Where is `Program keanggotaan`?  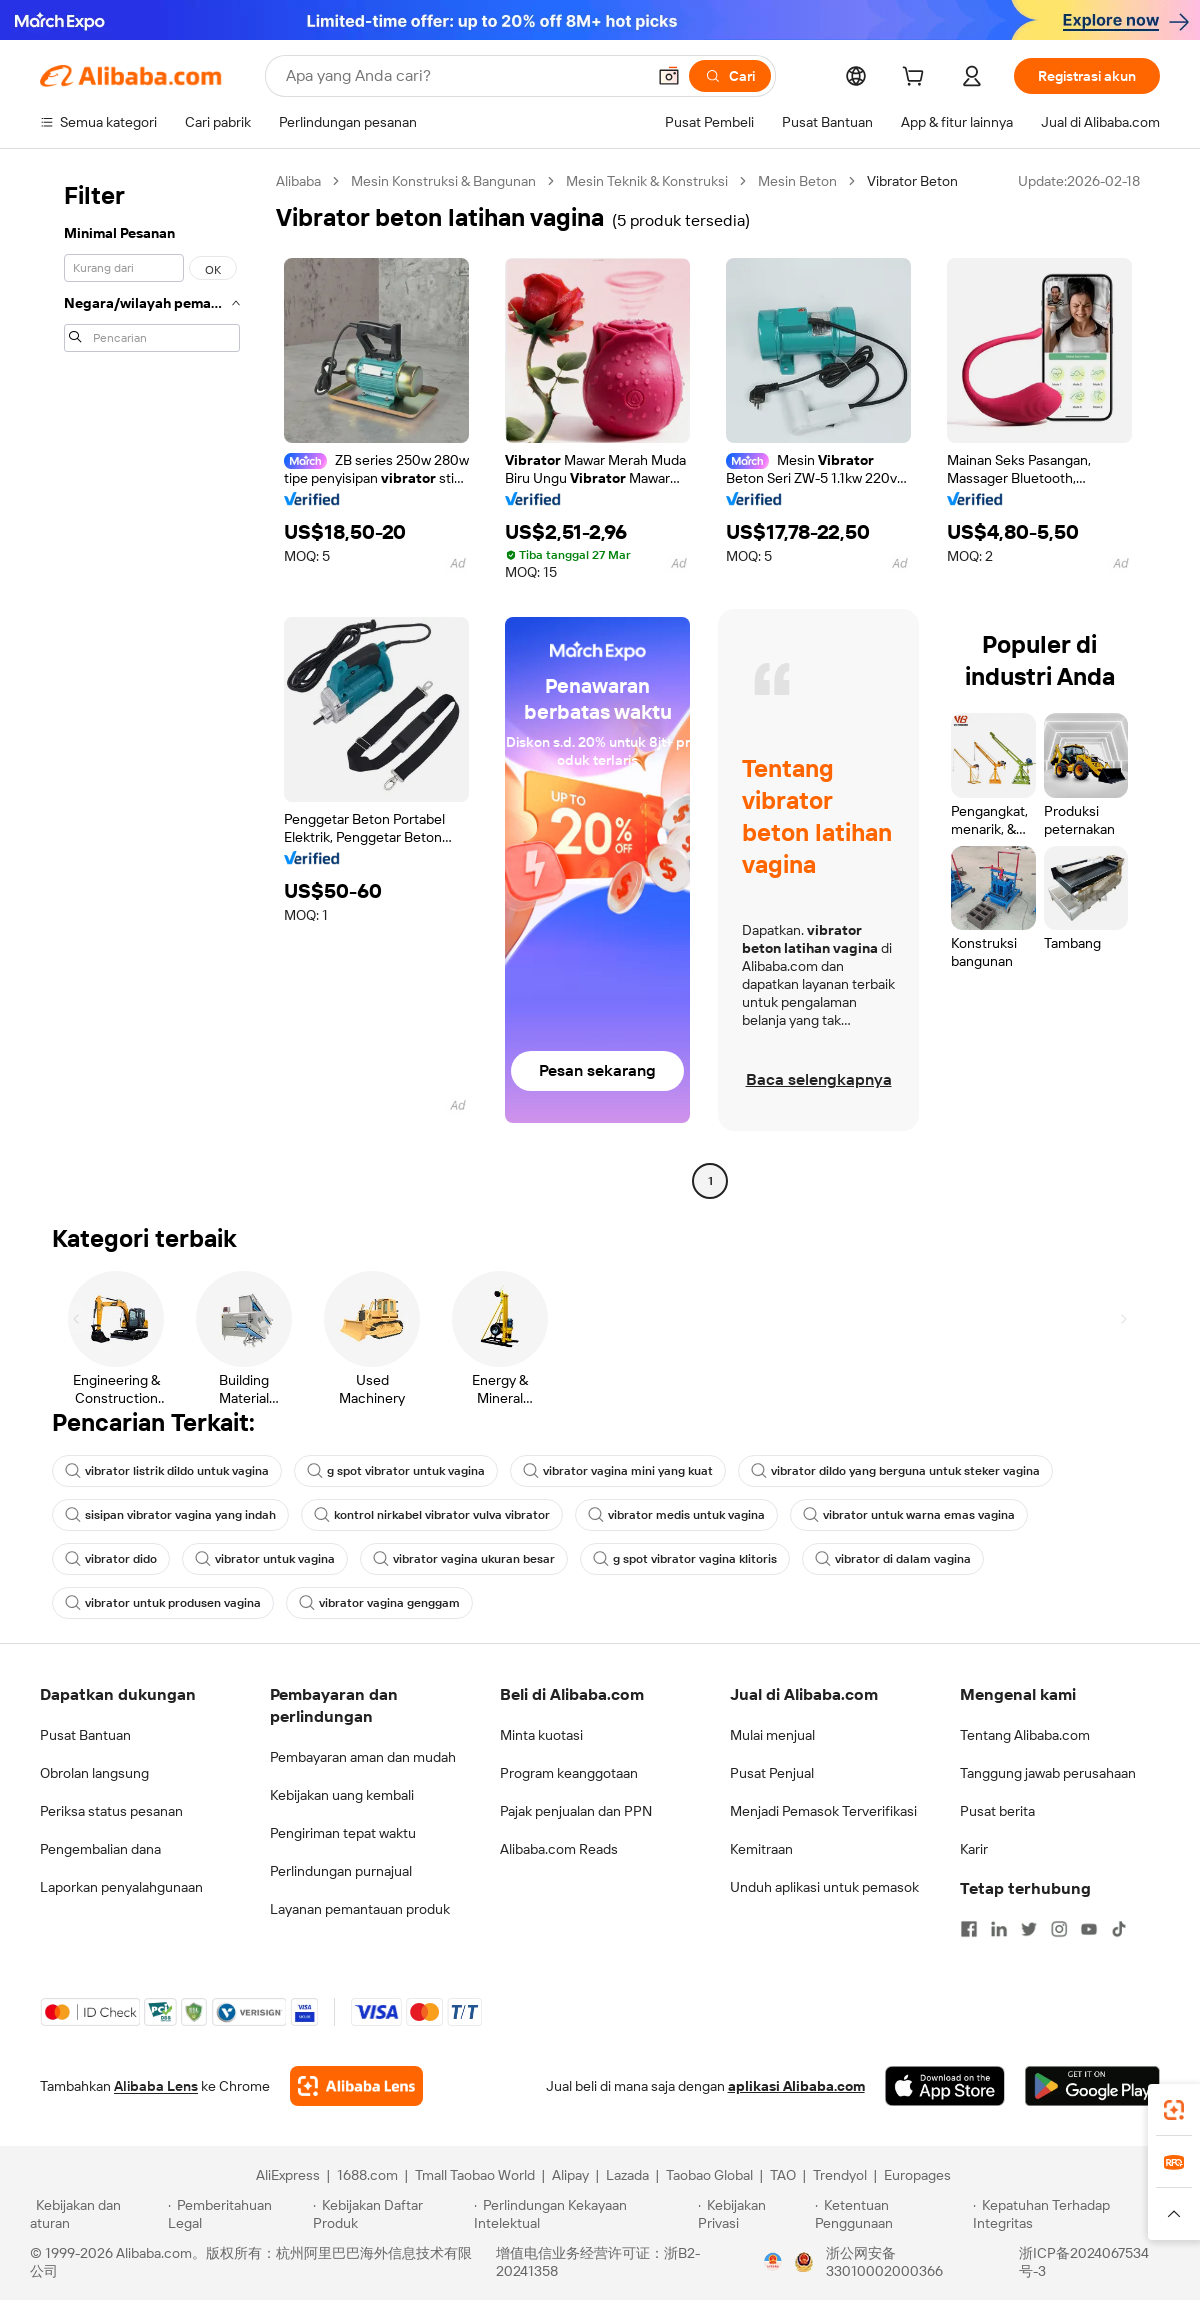
Program keanggotaan is located at coordinates (569, 1773).